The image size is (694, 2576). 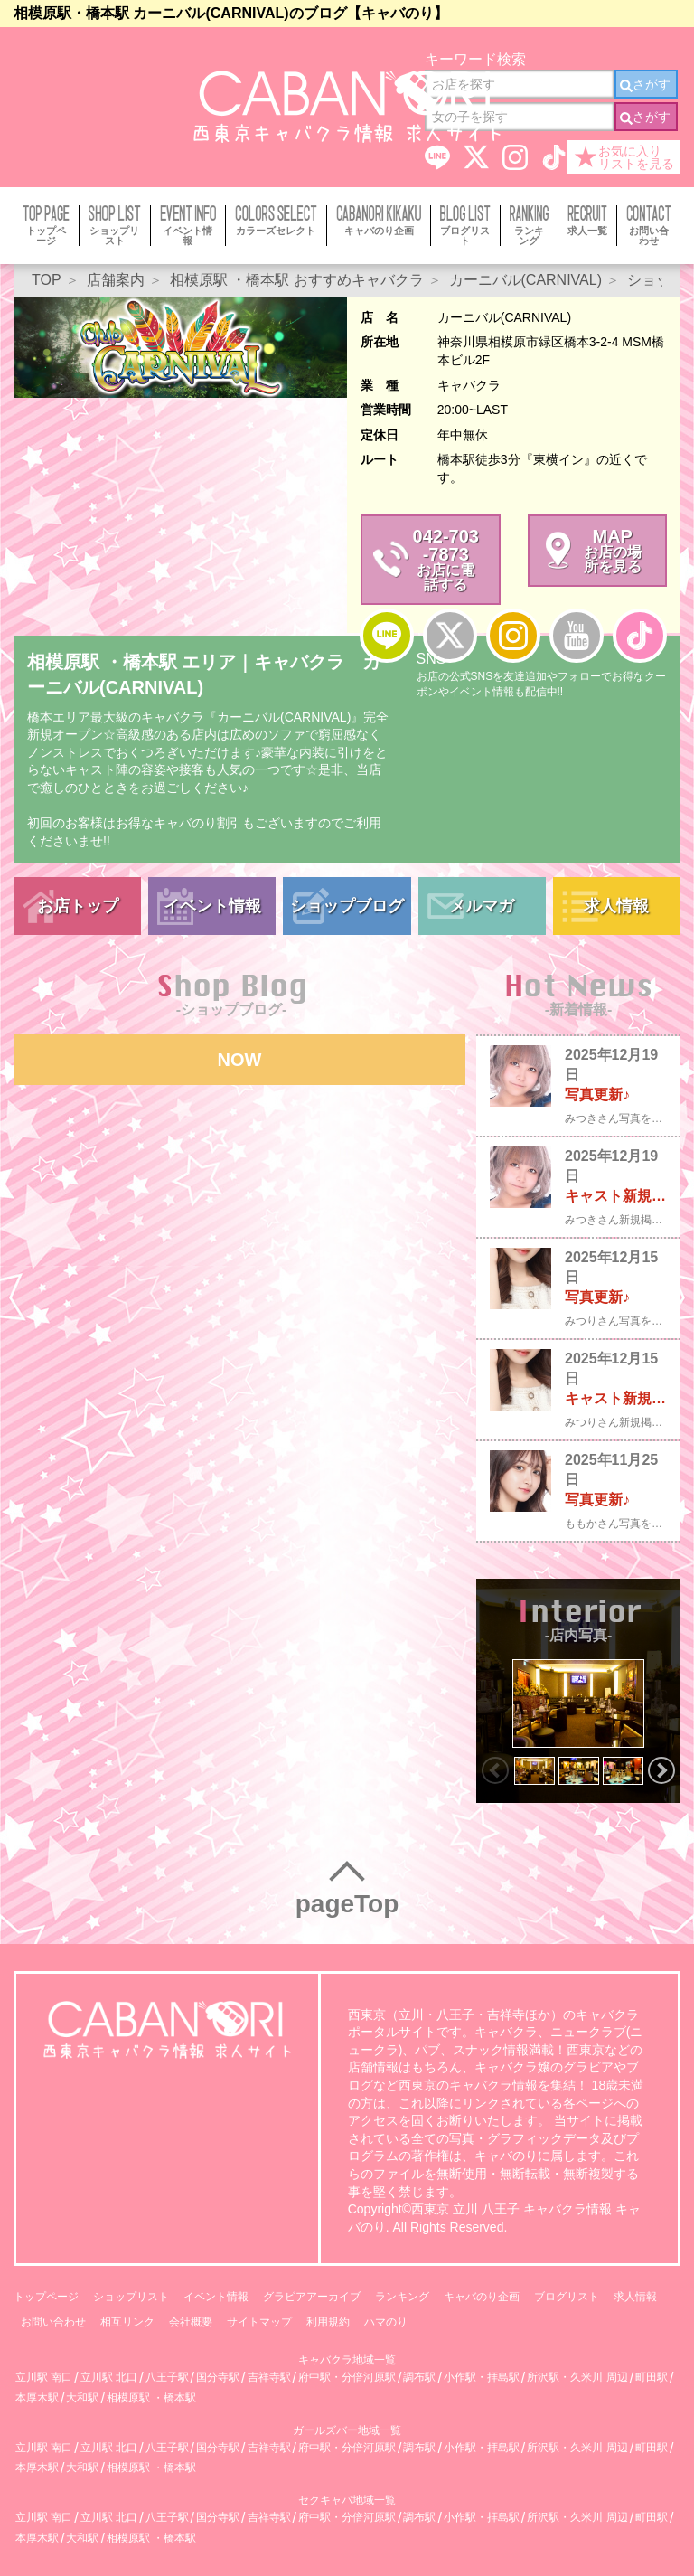 I want to click on 本厚木駅, so click(x=37, y=2398).